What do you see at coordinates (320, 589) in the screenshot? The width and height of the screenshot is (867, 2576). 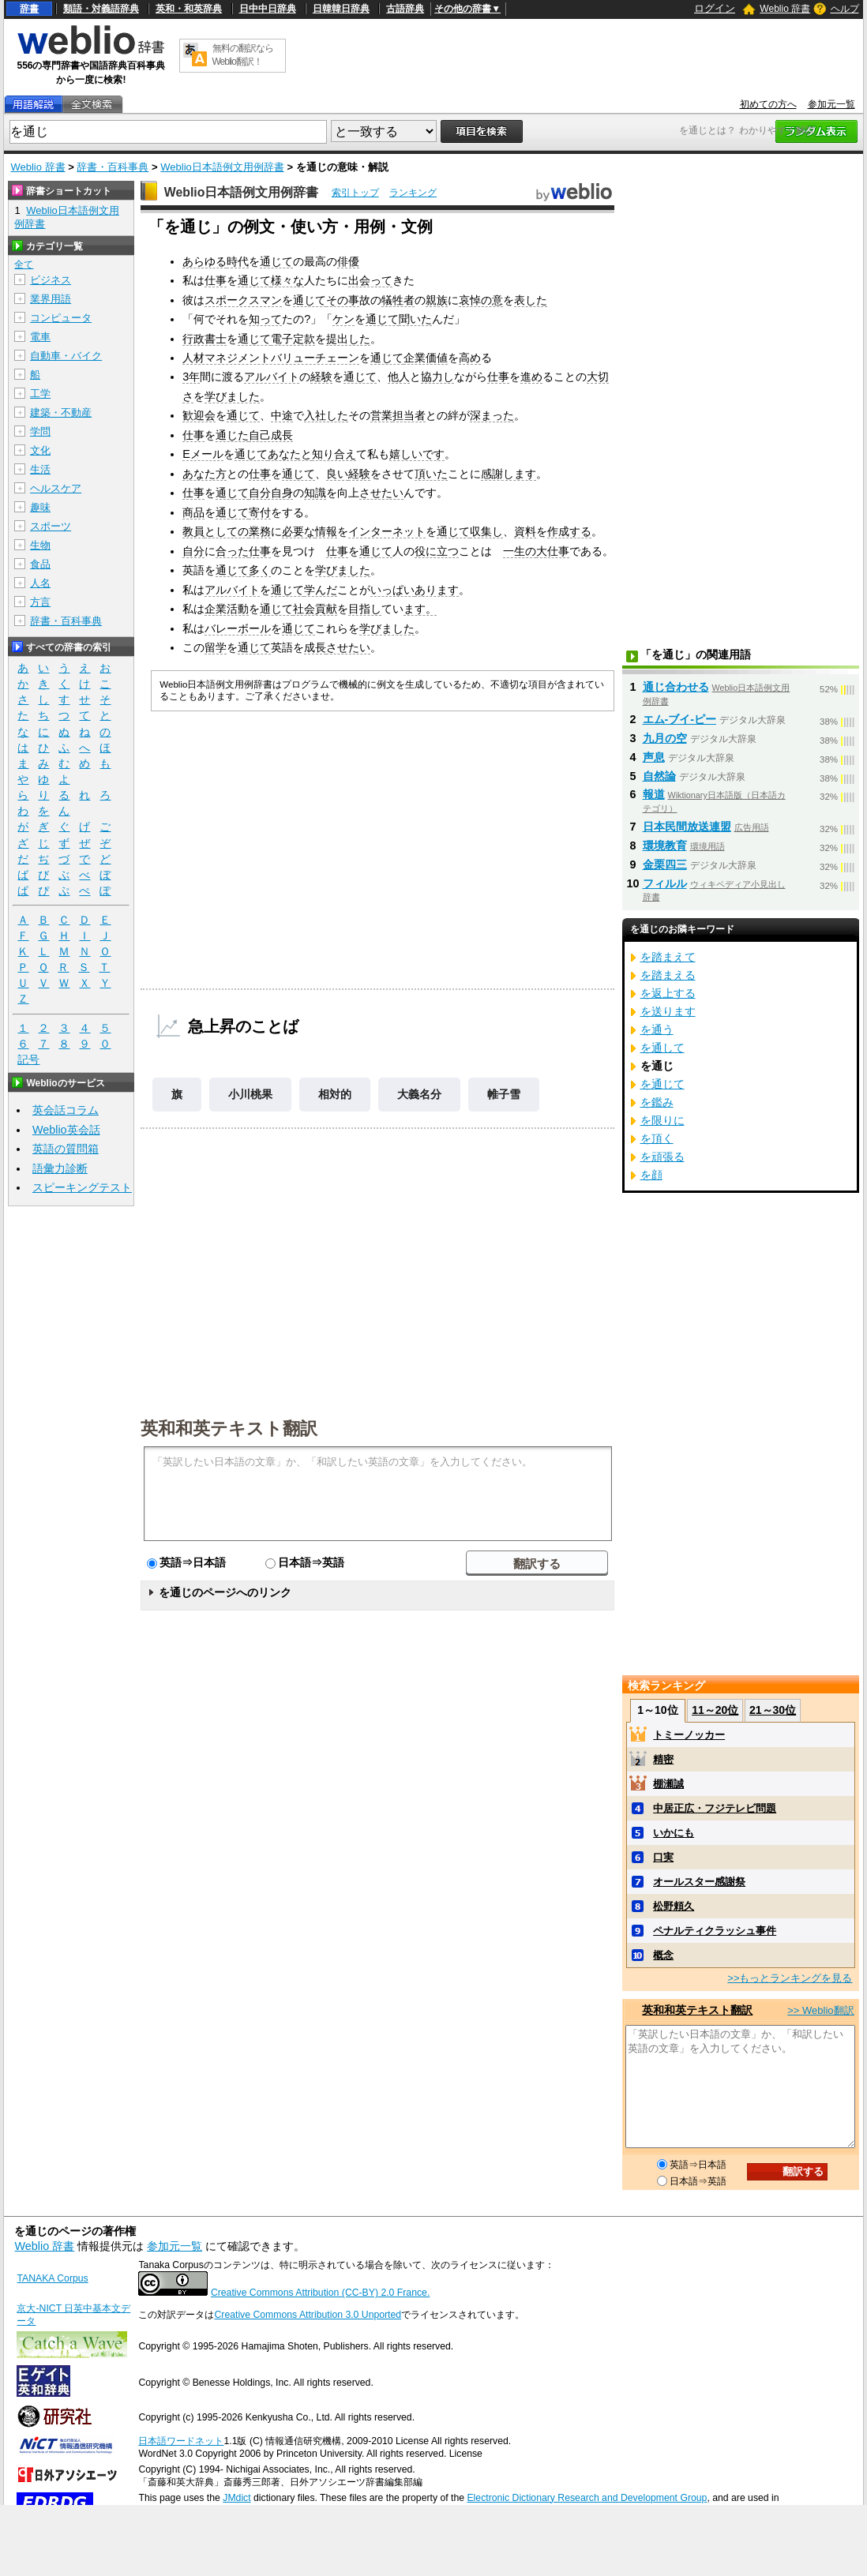 I see `学んだ` at bounding box center [320, 589].